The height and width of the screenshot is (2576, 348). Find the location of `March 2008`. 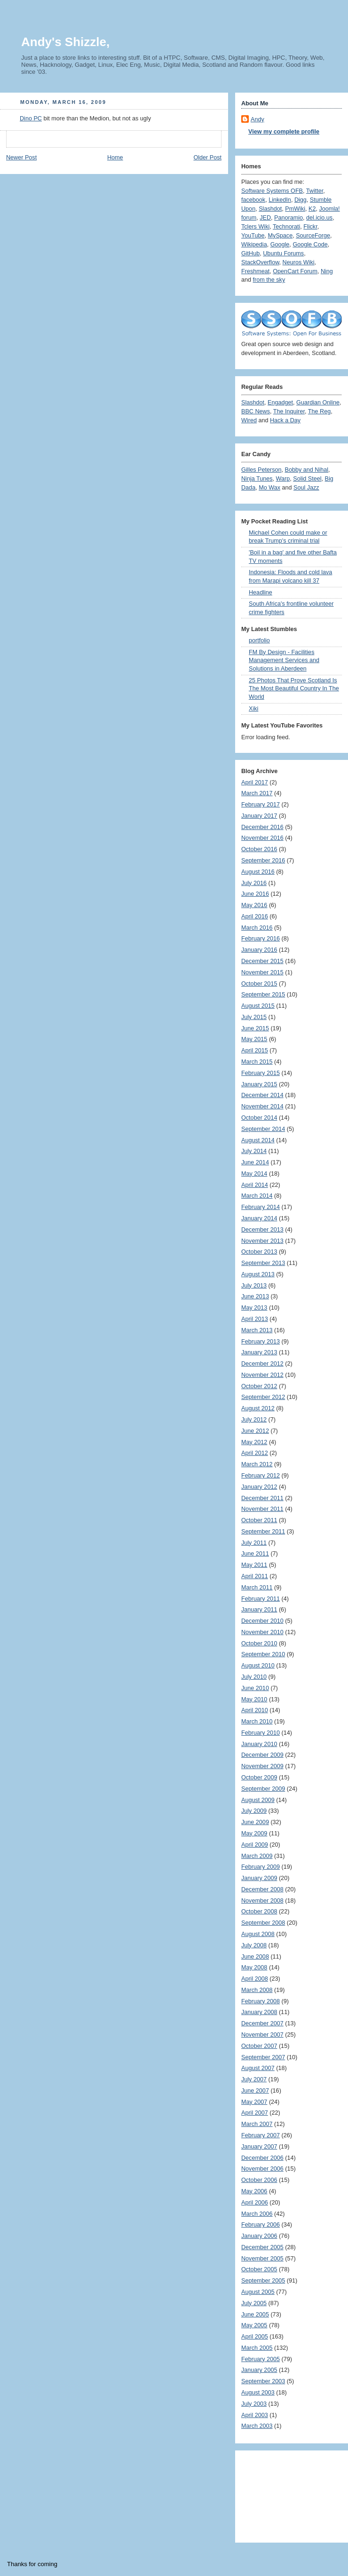

March 2008 is located at coordinates (257, 1990).